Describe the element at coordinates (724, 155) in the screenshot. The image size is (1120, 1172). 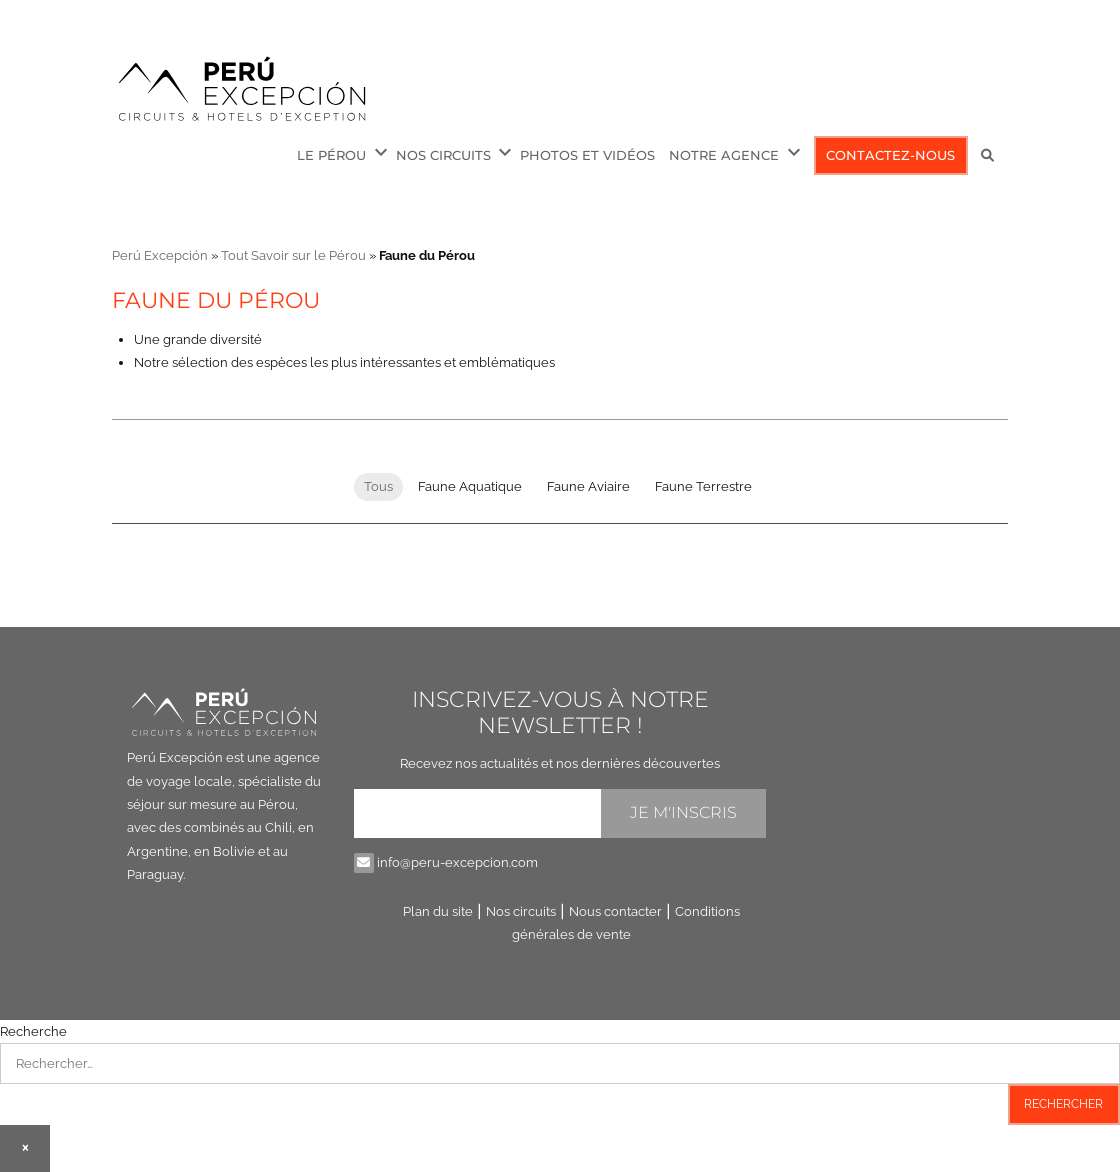
I see `Notre Agence` at that location.